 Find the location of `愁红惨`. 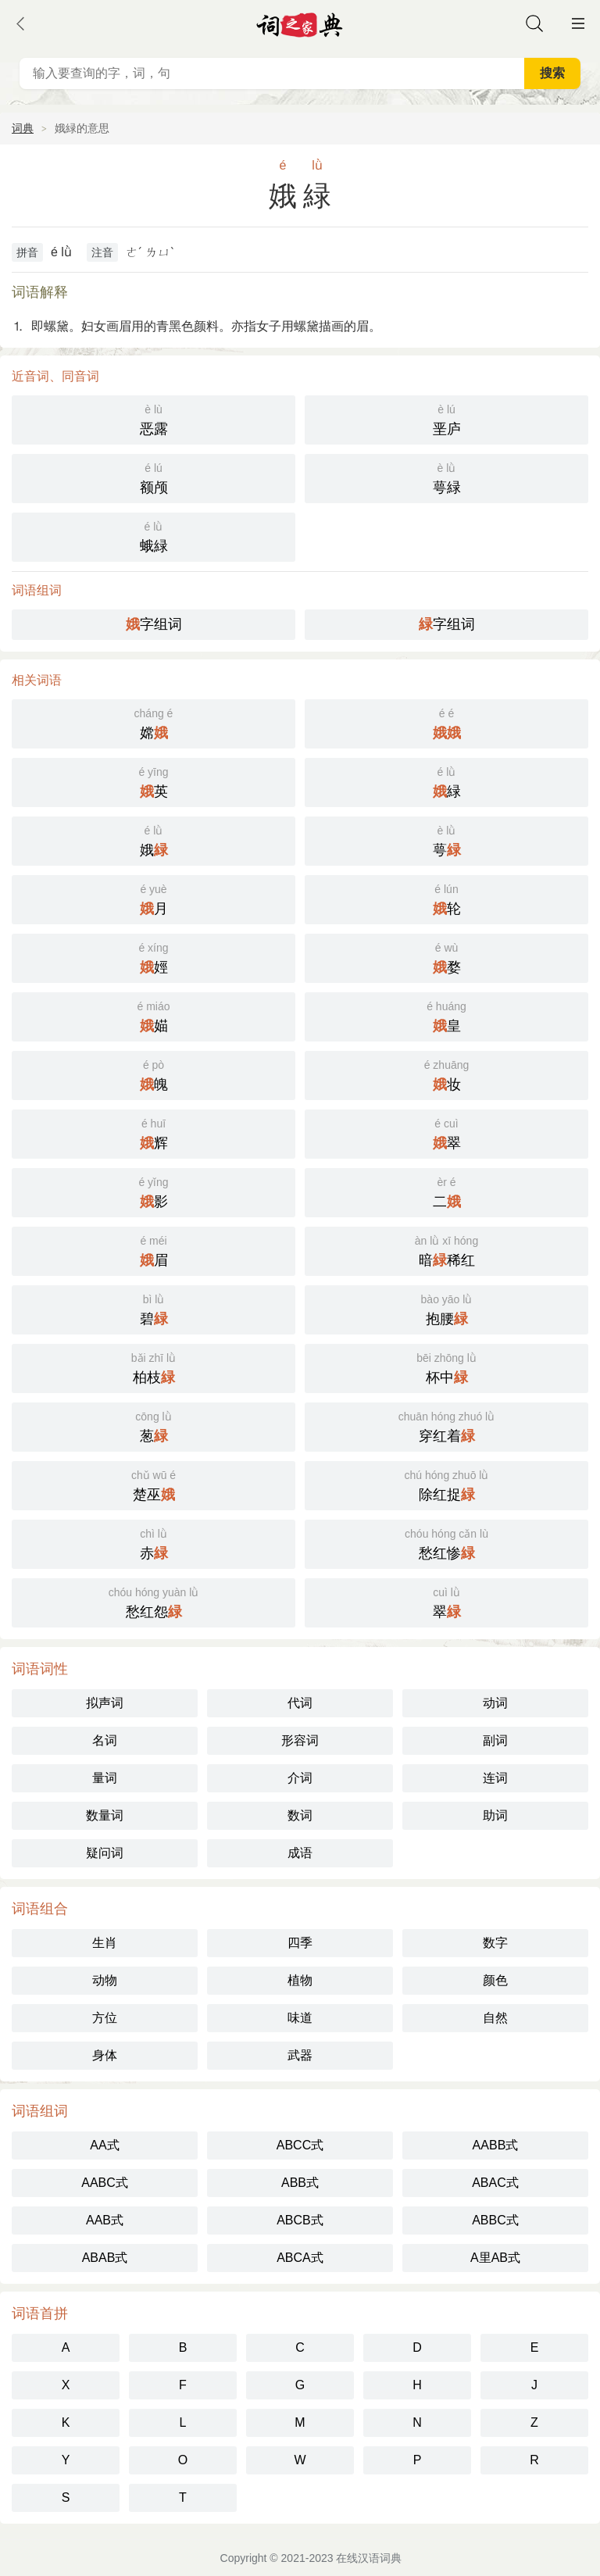

愁红惨 is located at coordinates (446, 1542).